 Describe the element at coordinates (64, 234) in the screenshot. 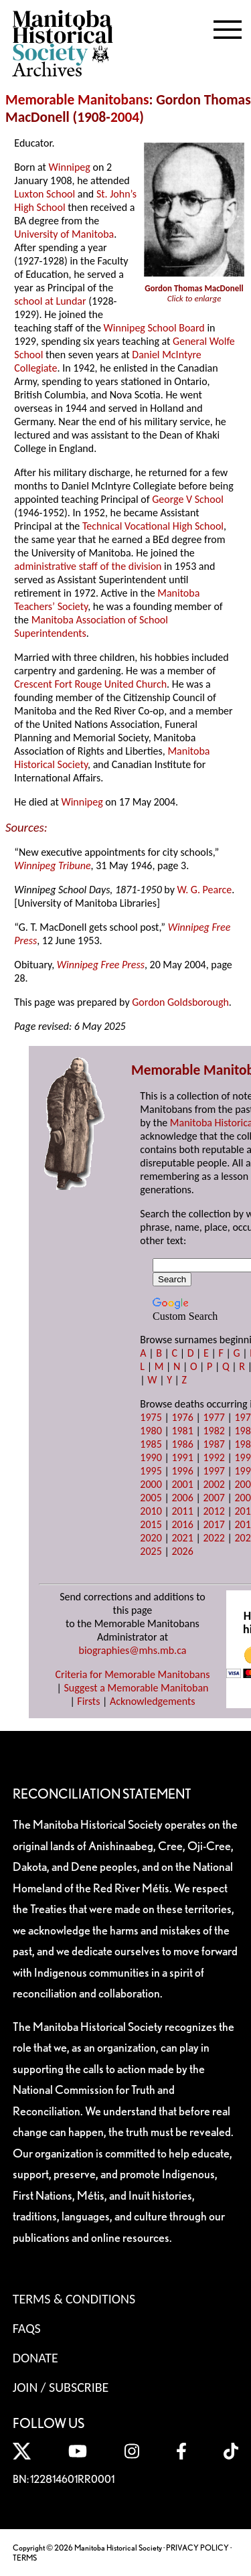

I see `University of Manitoba` at that location.